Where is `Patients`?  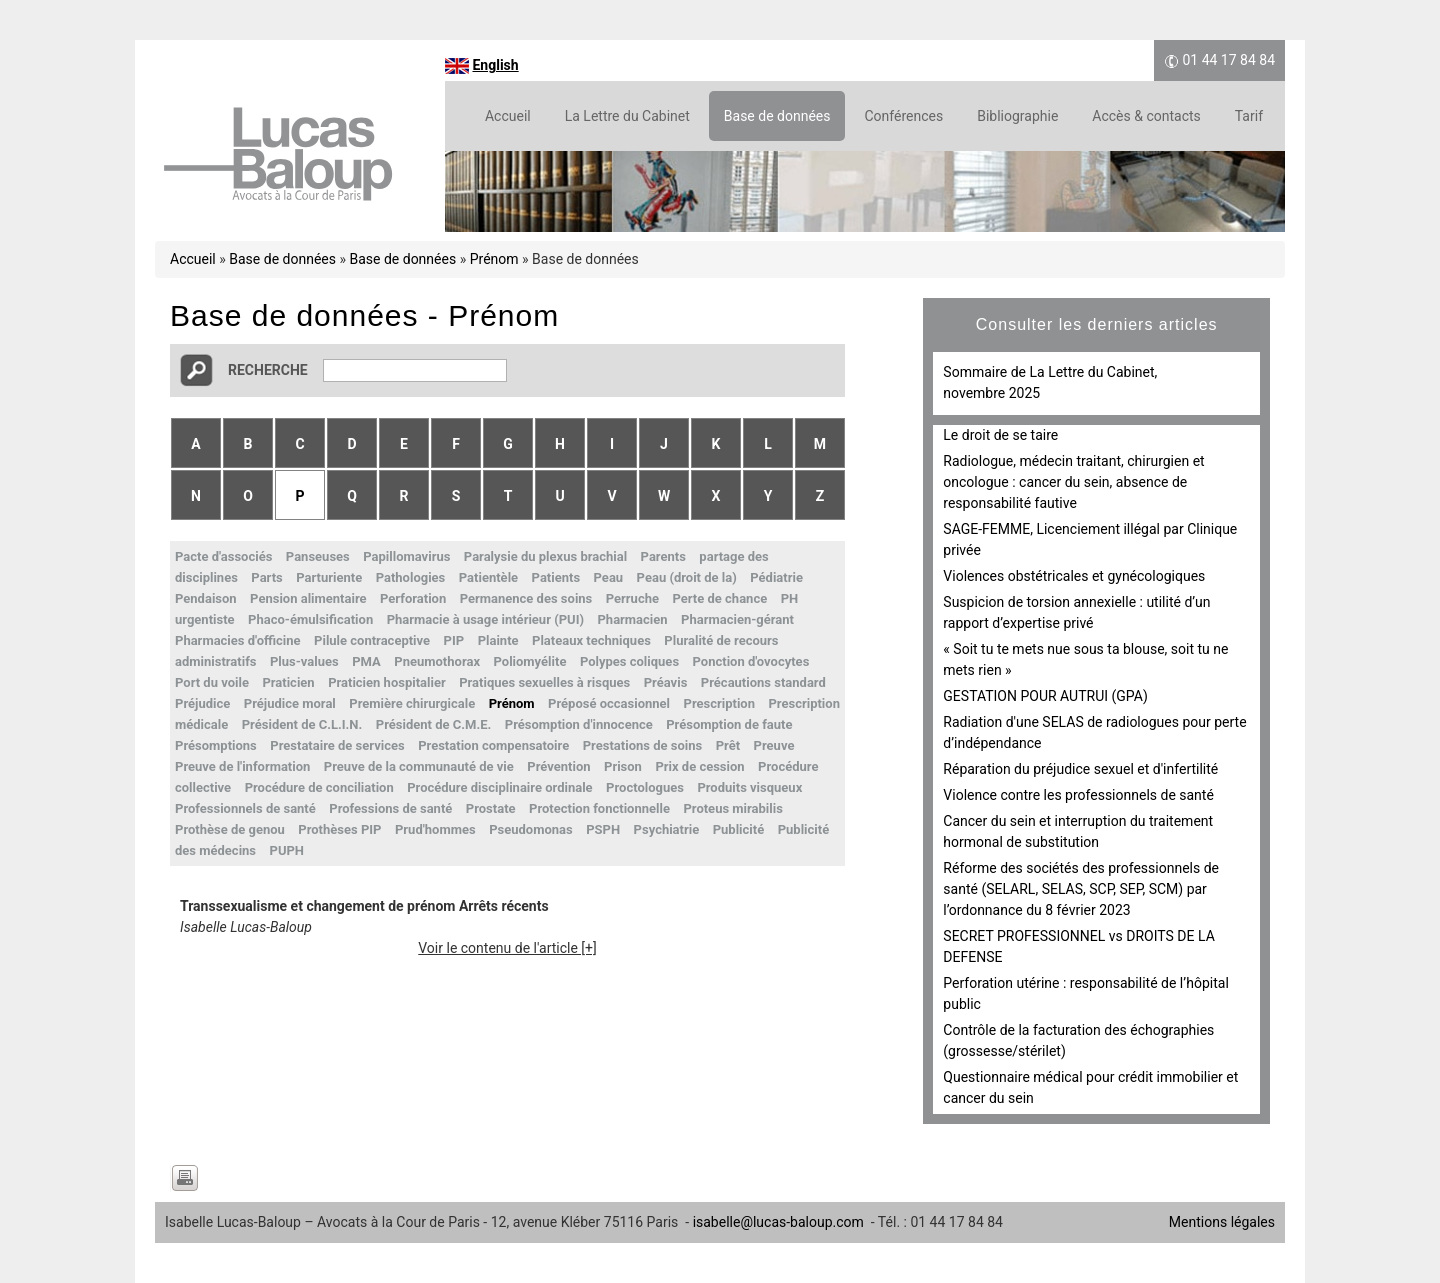 Patients is located at coordinates (556, 577).